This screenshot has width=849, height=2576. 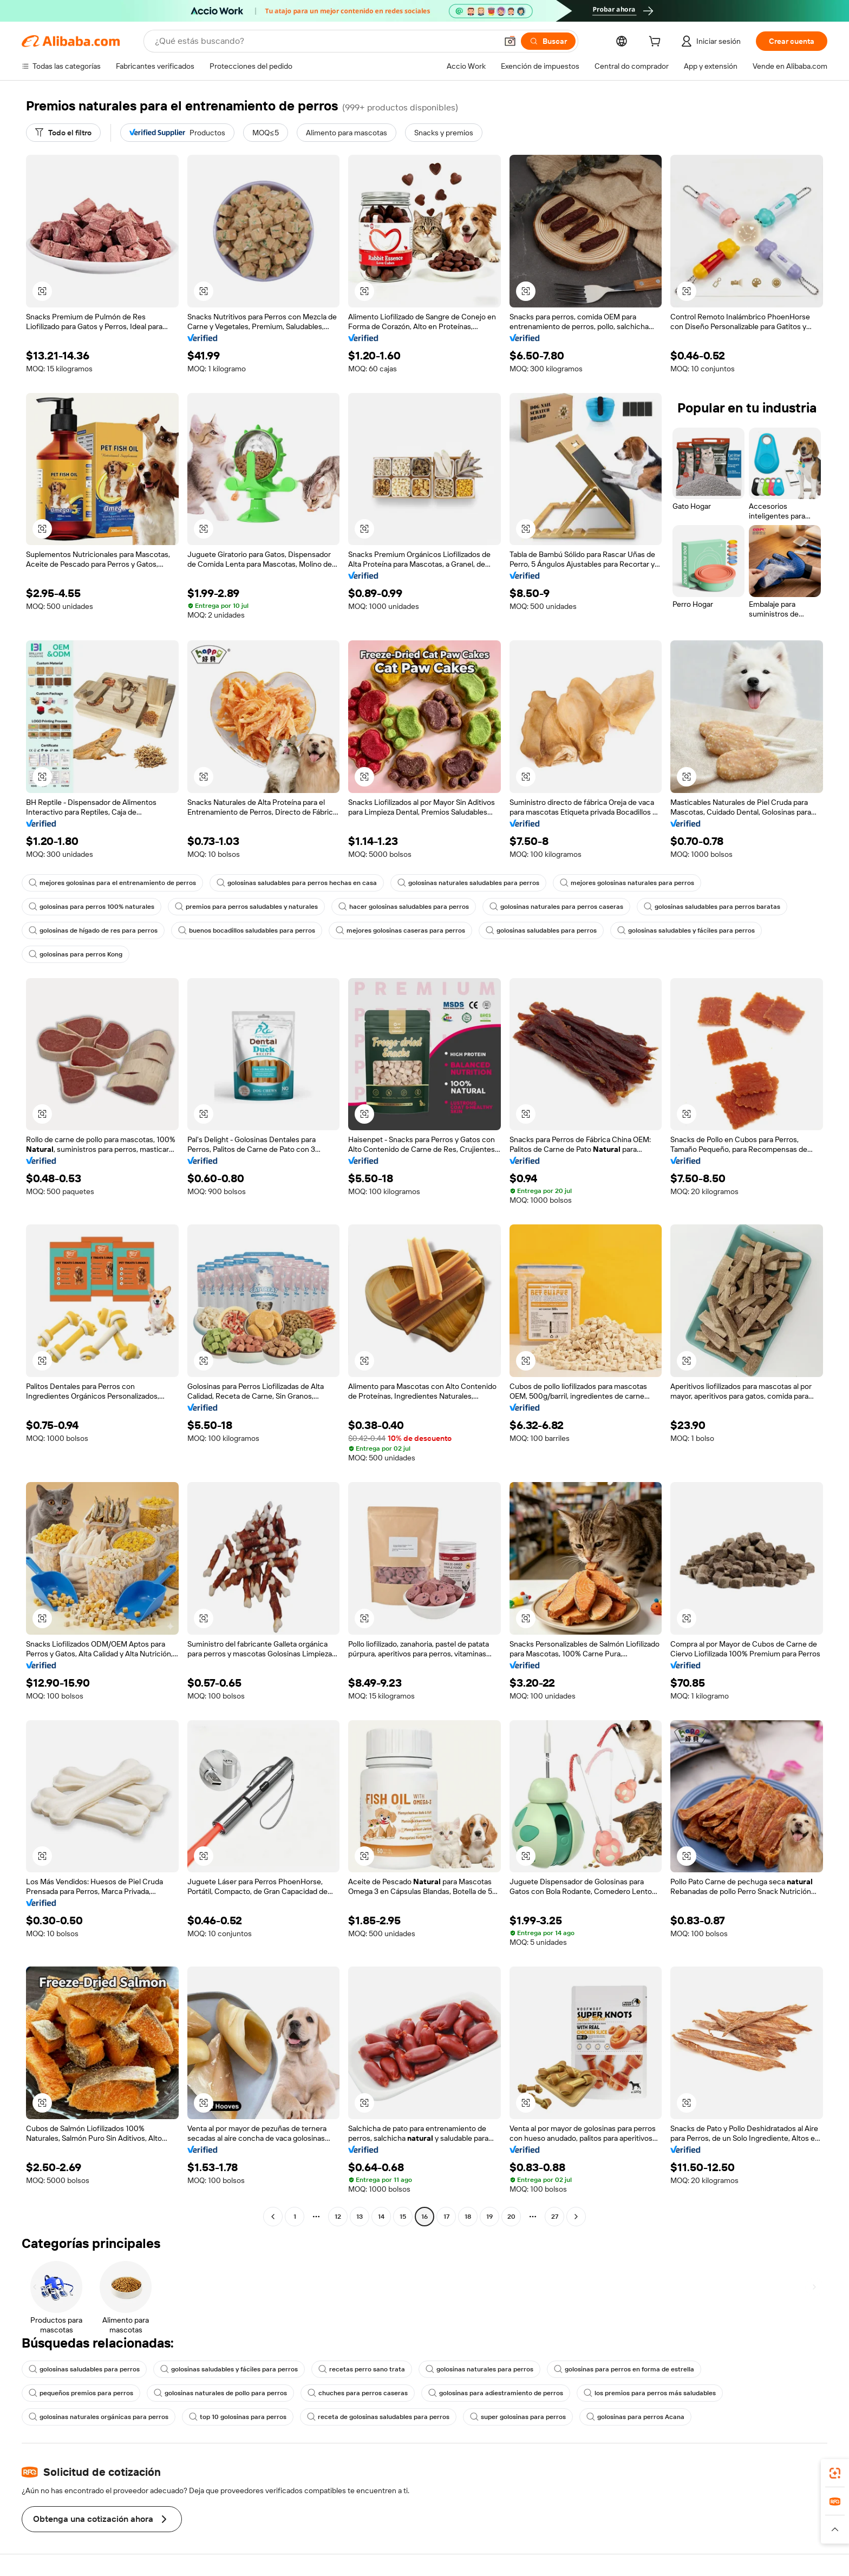 What do you see at coordinates (358, 2393) in the screenshot?
I see `chuches para perros caseras` at bounding box center [358, 2393].